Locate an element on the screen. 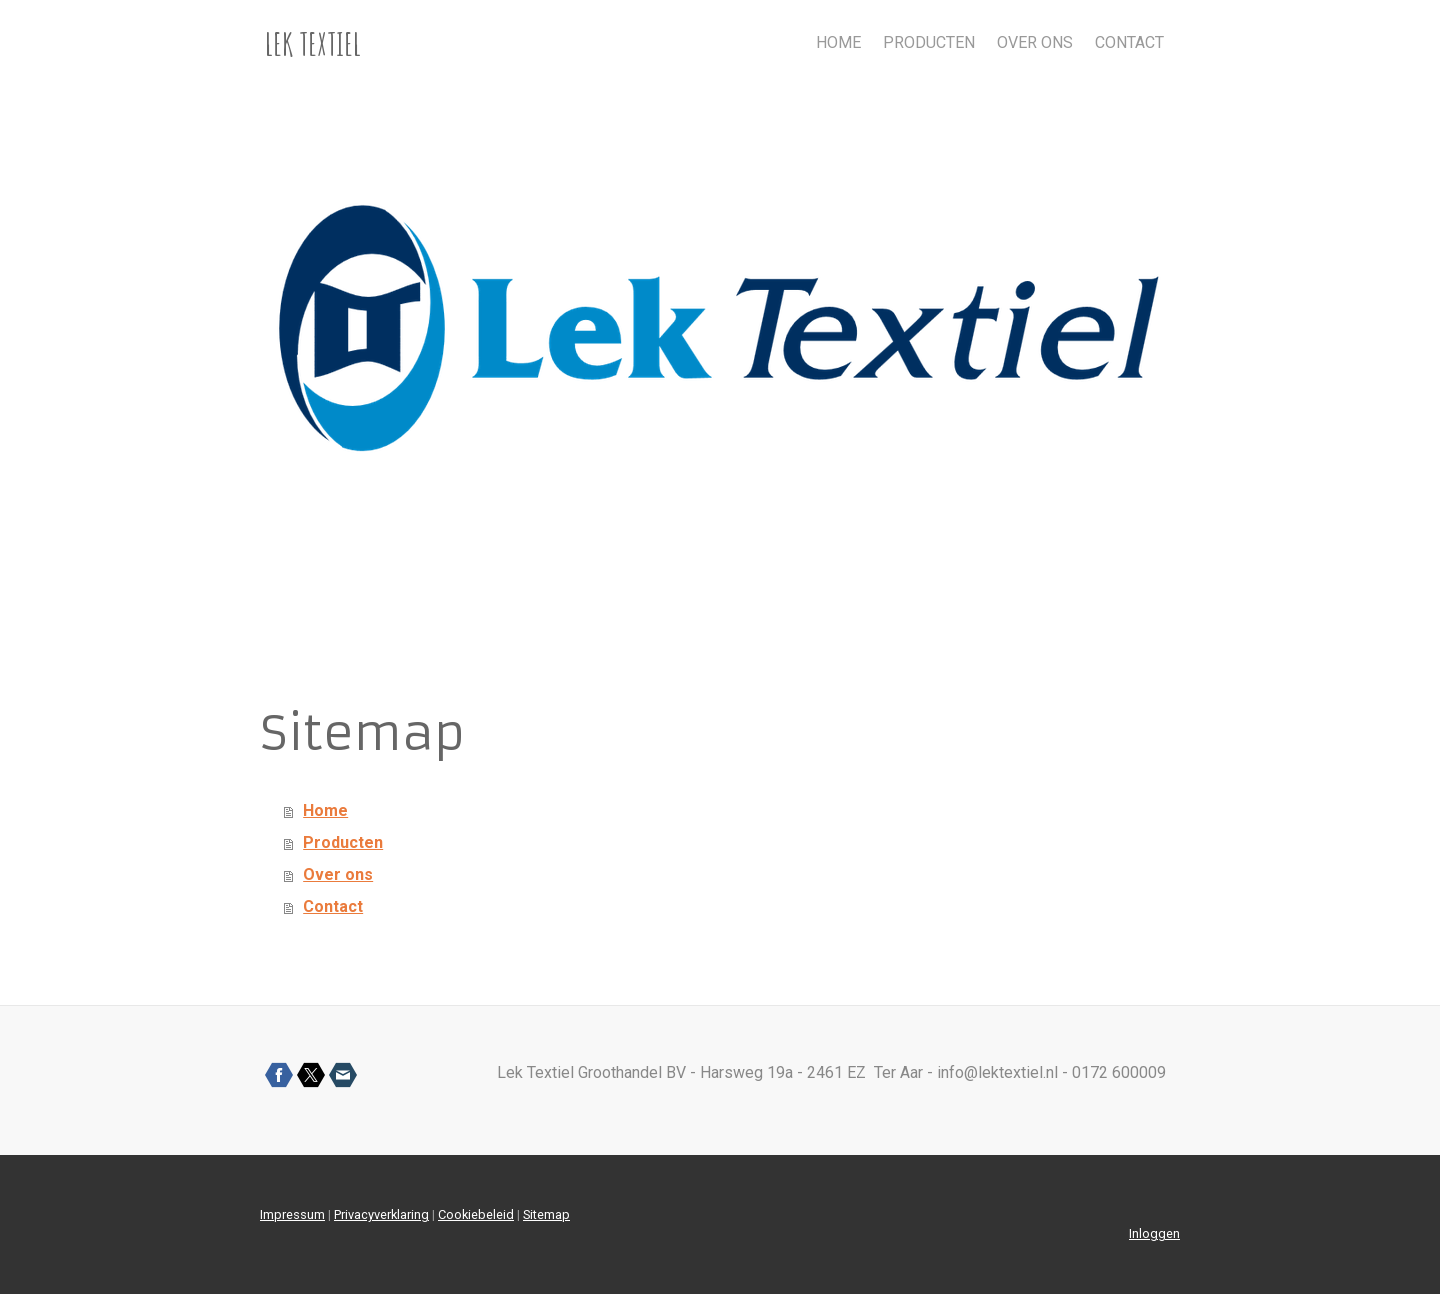 Image resolution: width=1440 pixels, height=1294 pixels. Over ons is located at coordinates (1035, 42).